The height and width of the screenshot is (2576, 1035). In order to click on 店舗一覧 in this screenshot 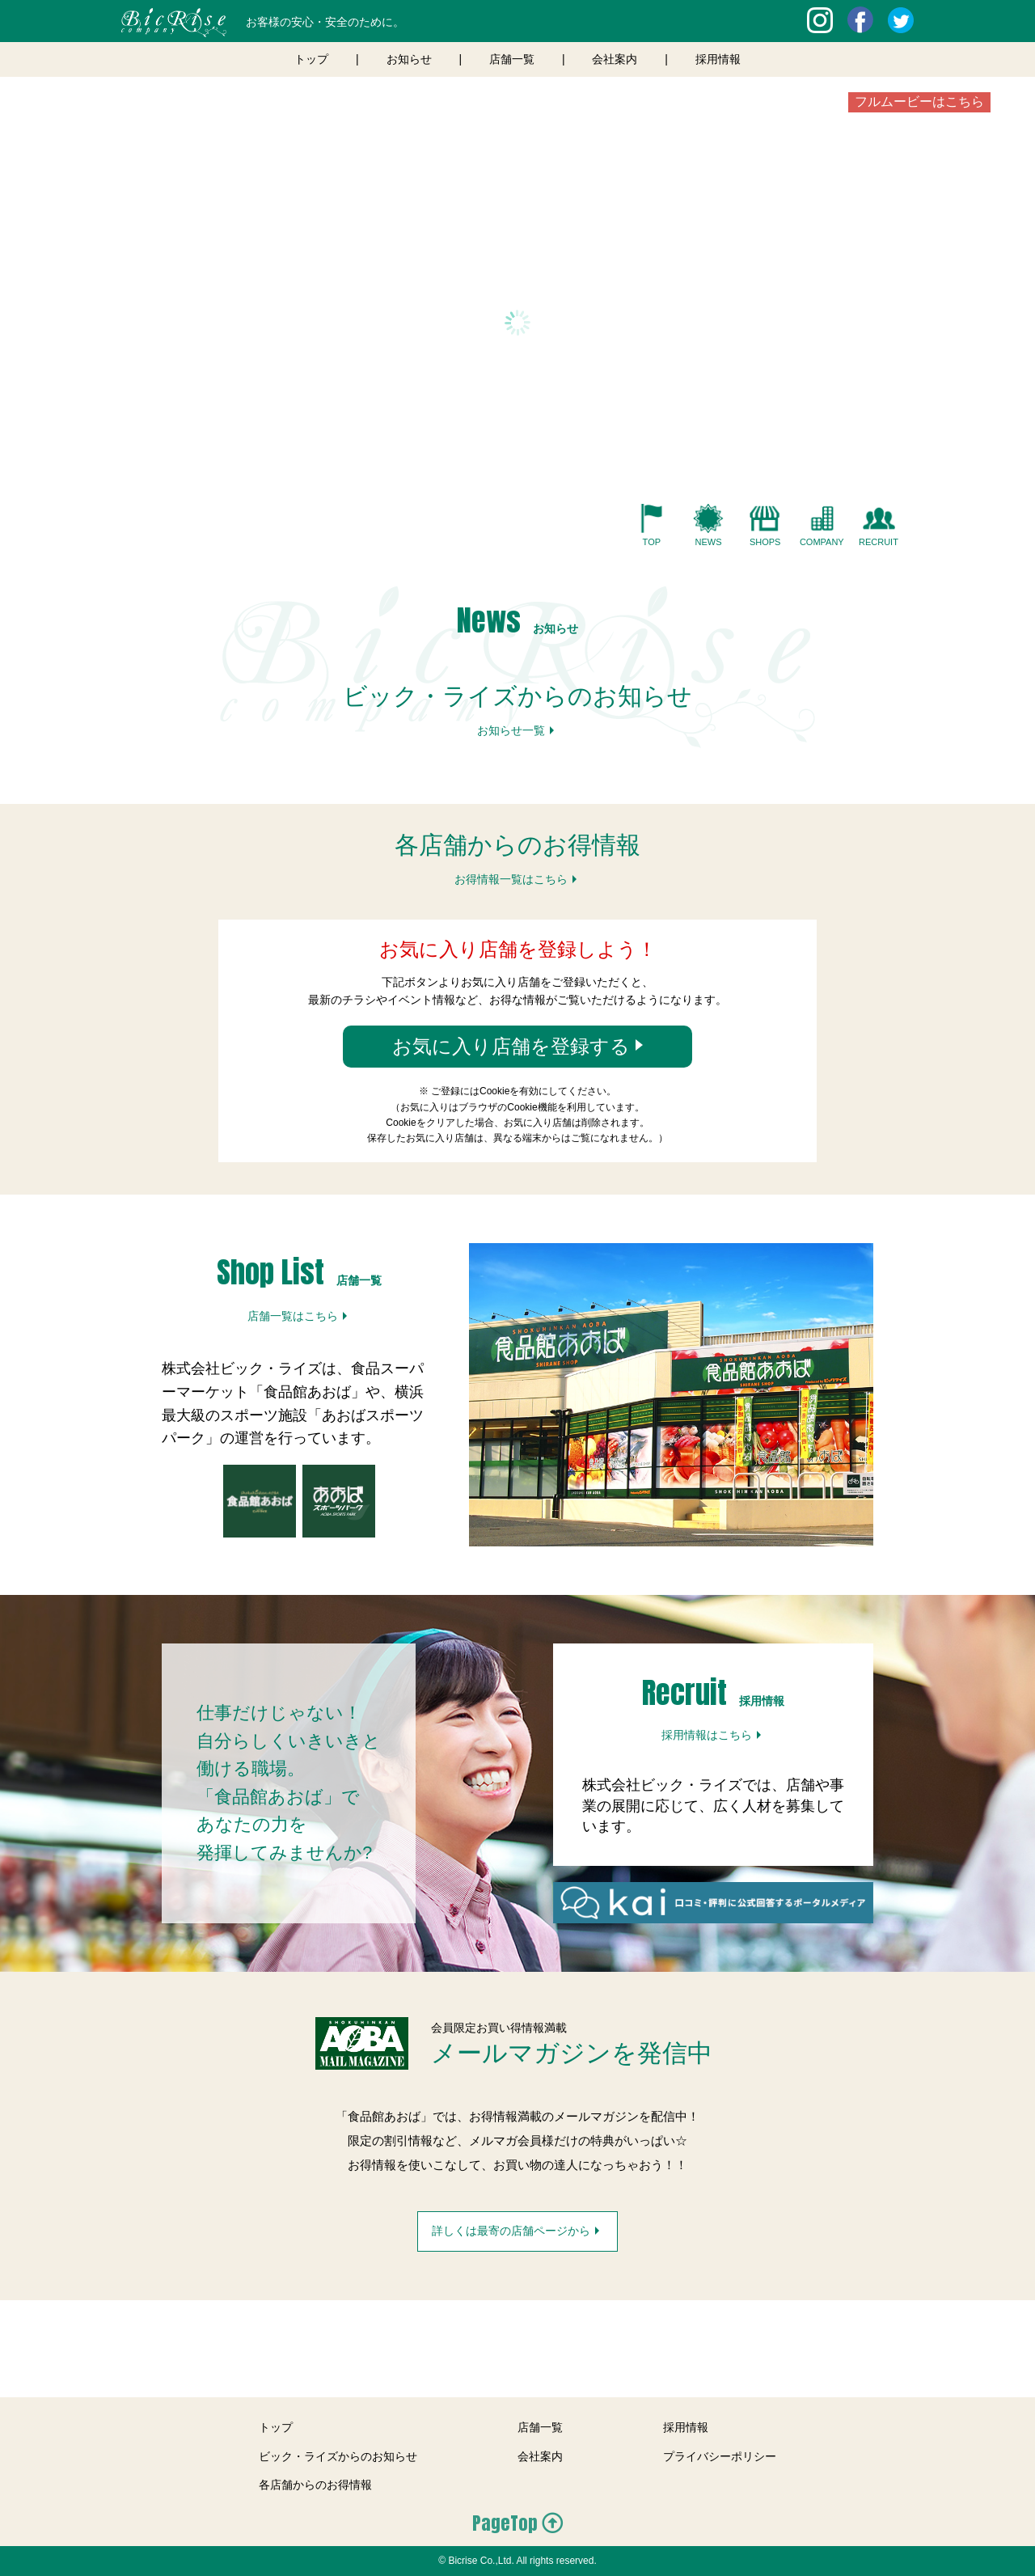, I will do `click(511, 59)`.